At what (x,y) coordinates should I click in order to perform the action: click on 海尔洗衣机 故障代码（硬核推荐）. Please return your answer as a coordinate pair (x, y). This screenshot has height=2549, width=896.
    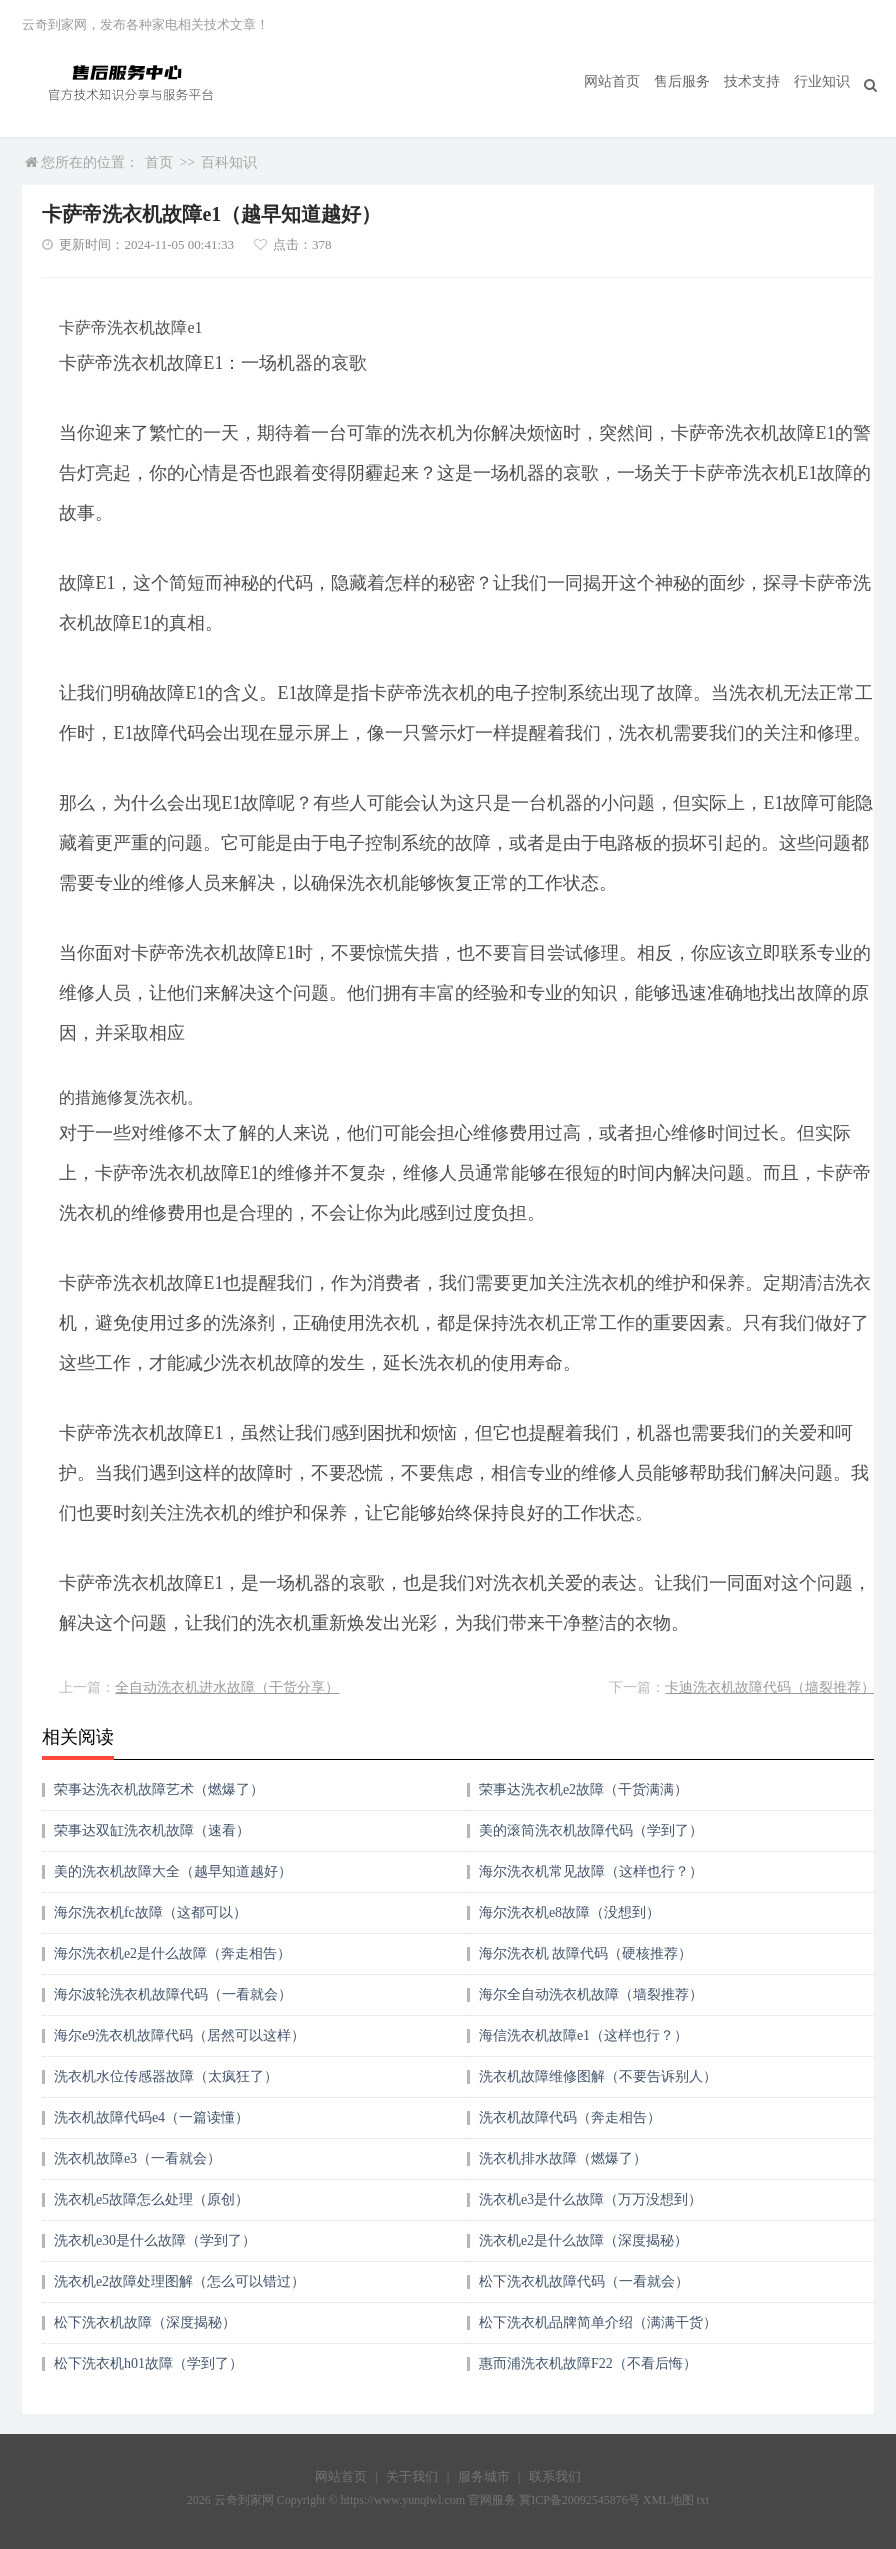
    Looking at the image, I should click on (586, 1953).